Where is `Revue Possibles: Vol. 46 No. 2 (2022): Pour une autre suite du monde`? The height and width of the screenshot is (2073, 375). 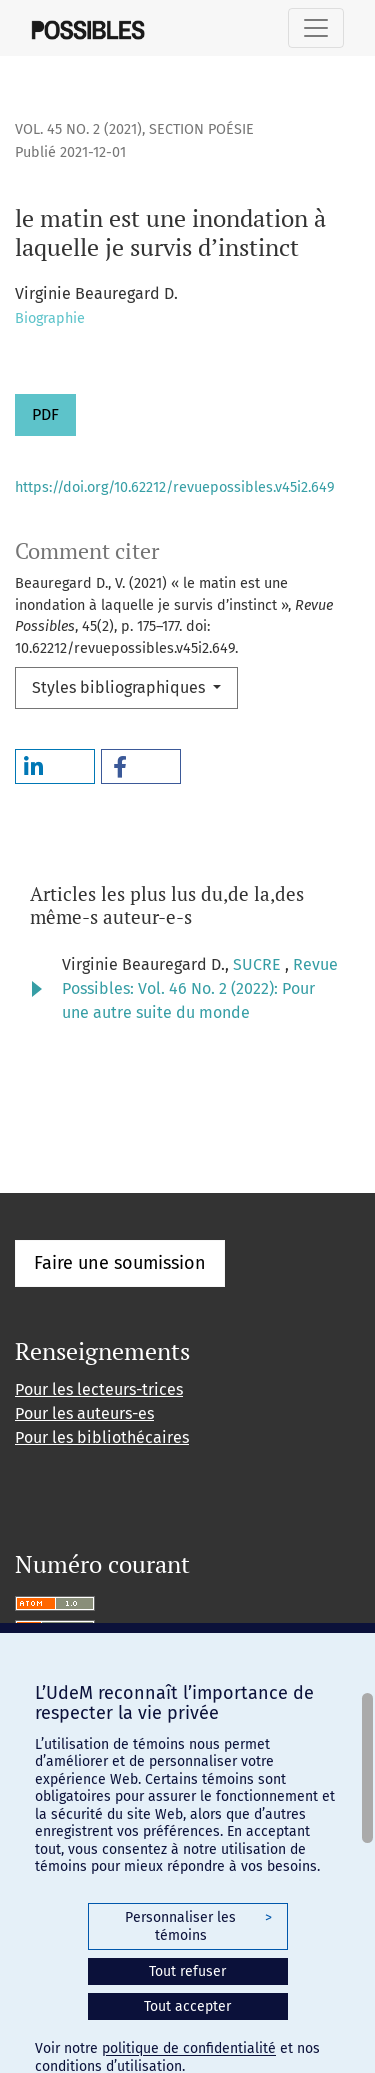
Revue Possibles: Vol. 46 No. 2 (2022): Pour une autre suite du monde is located at coordinates (200, 988).